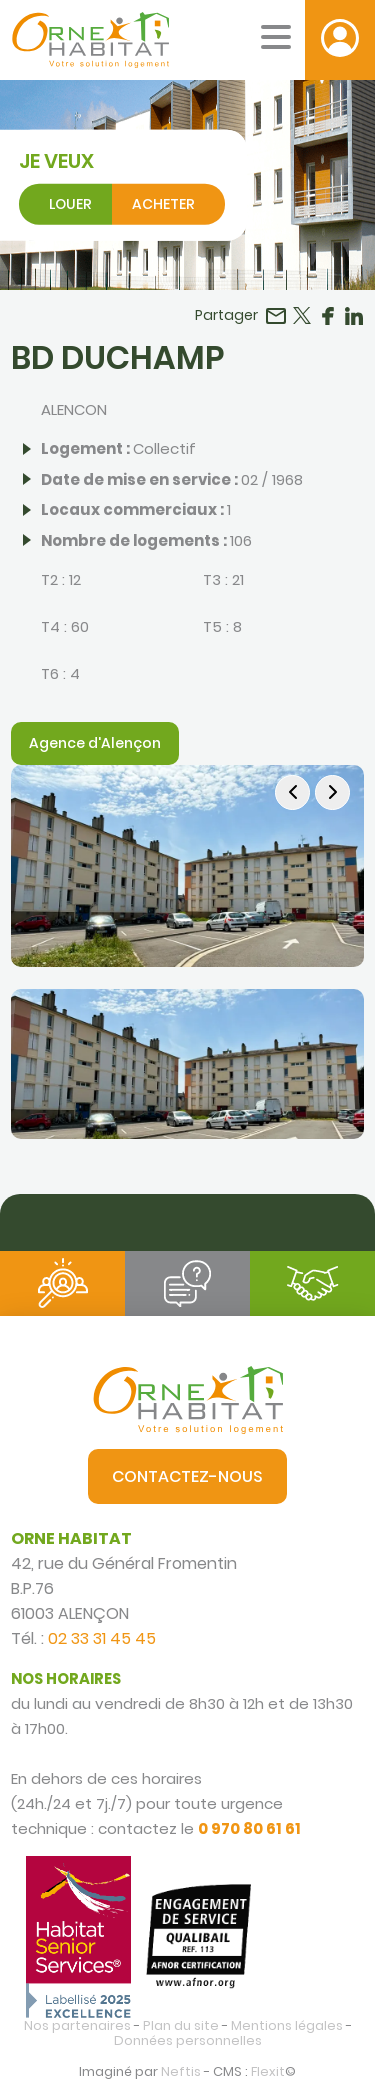 The image size is (375, 2095). I want to click on Contactez-nous, so click(187, 1476).